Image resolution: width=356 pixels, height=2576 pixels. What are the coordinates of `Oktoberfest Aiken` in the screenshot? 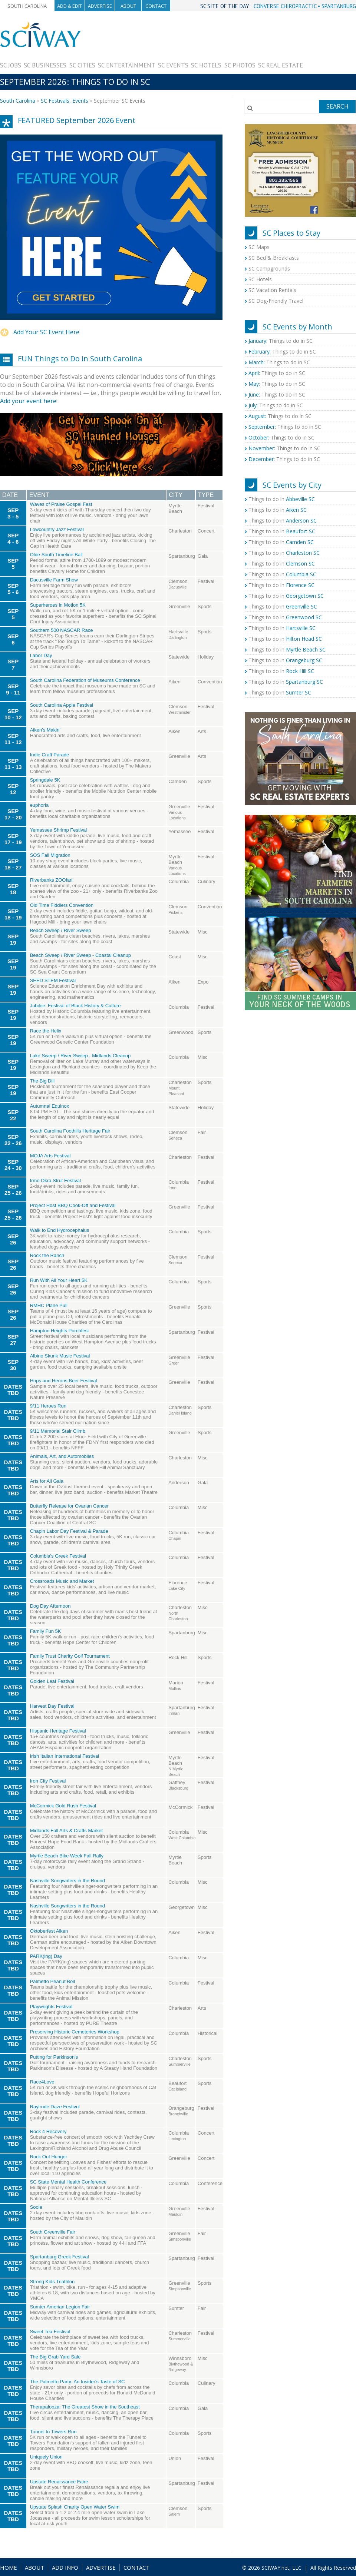 It's located at (49, 1931).